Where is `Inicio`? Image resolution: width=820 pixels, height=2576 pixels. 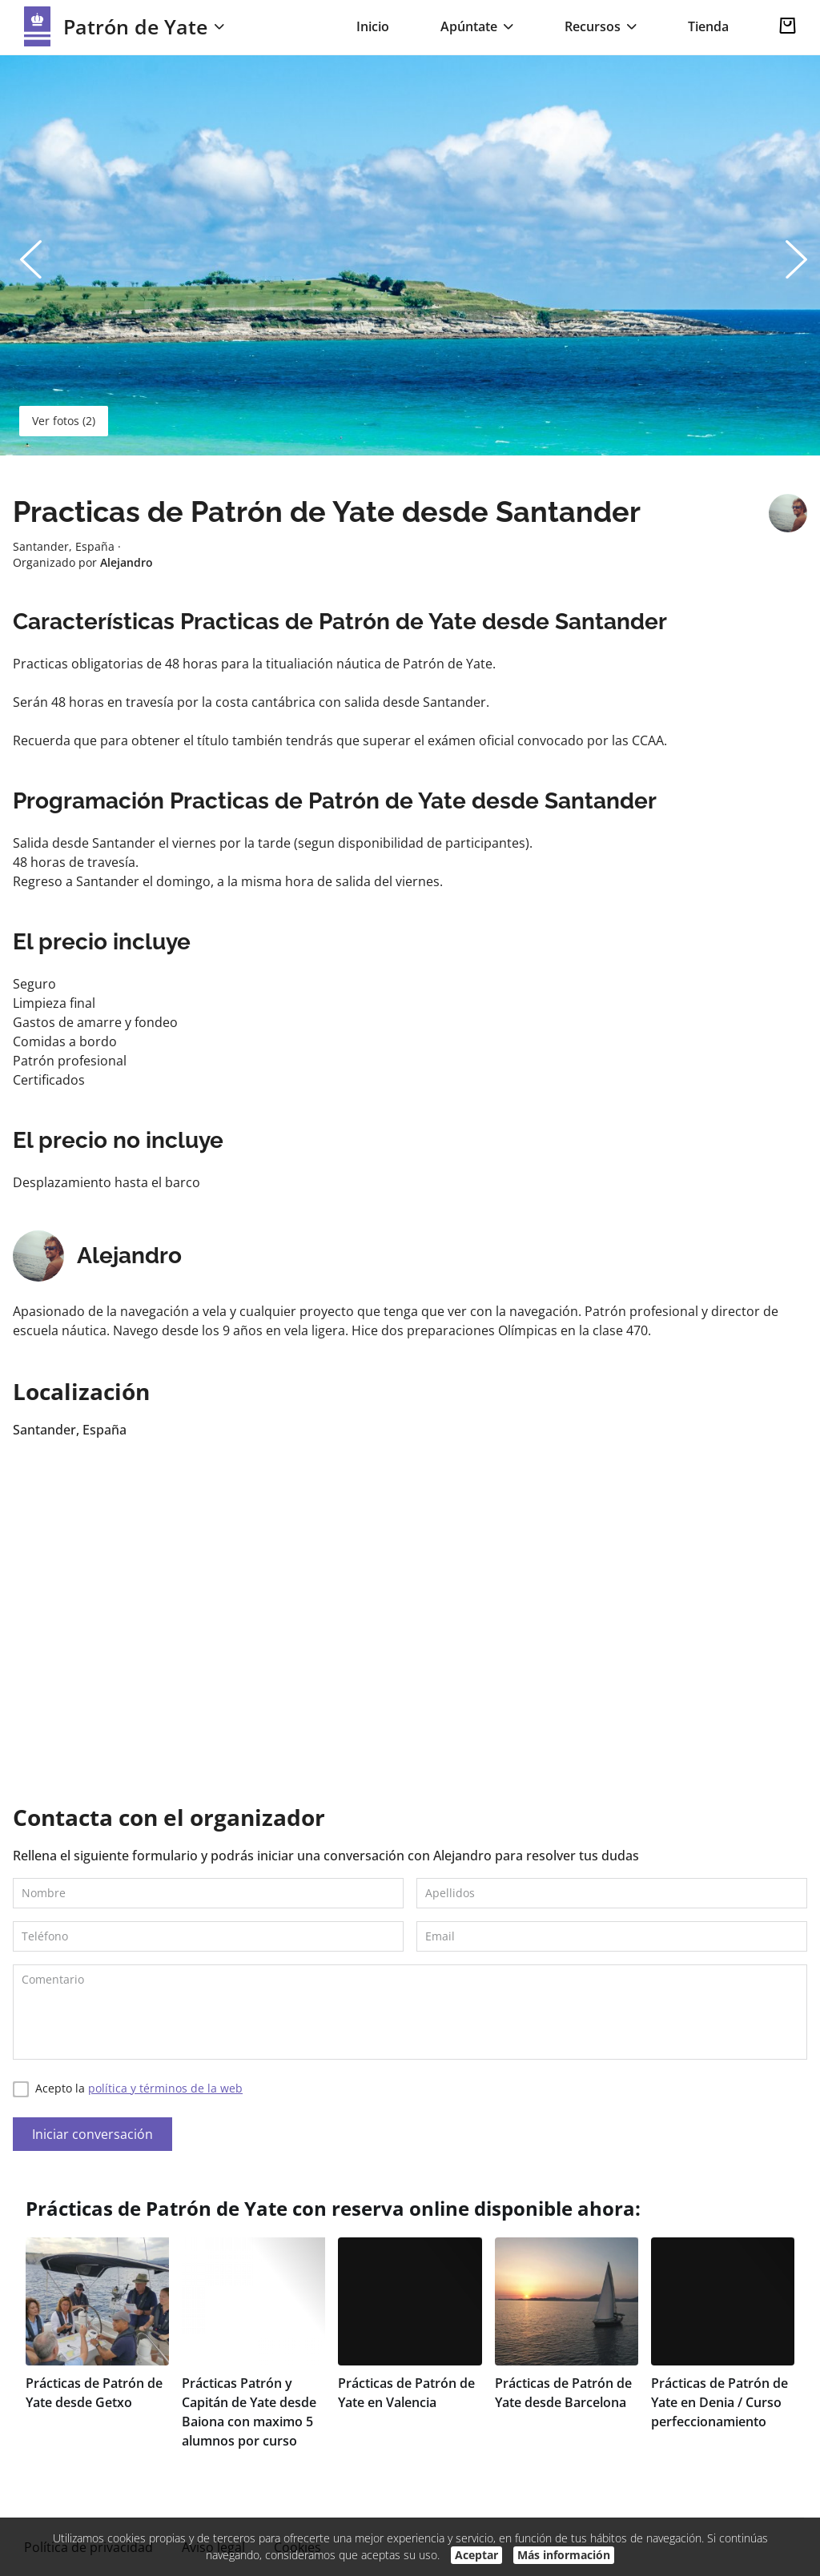
Inicio is located at coordinates (372, 26).